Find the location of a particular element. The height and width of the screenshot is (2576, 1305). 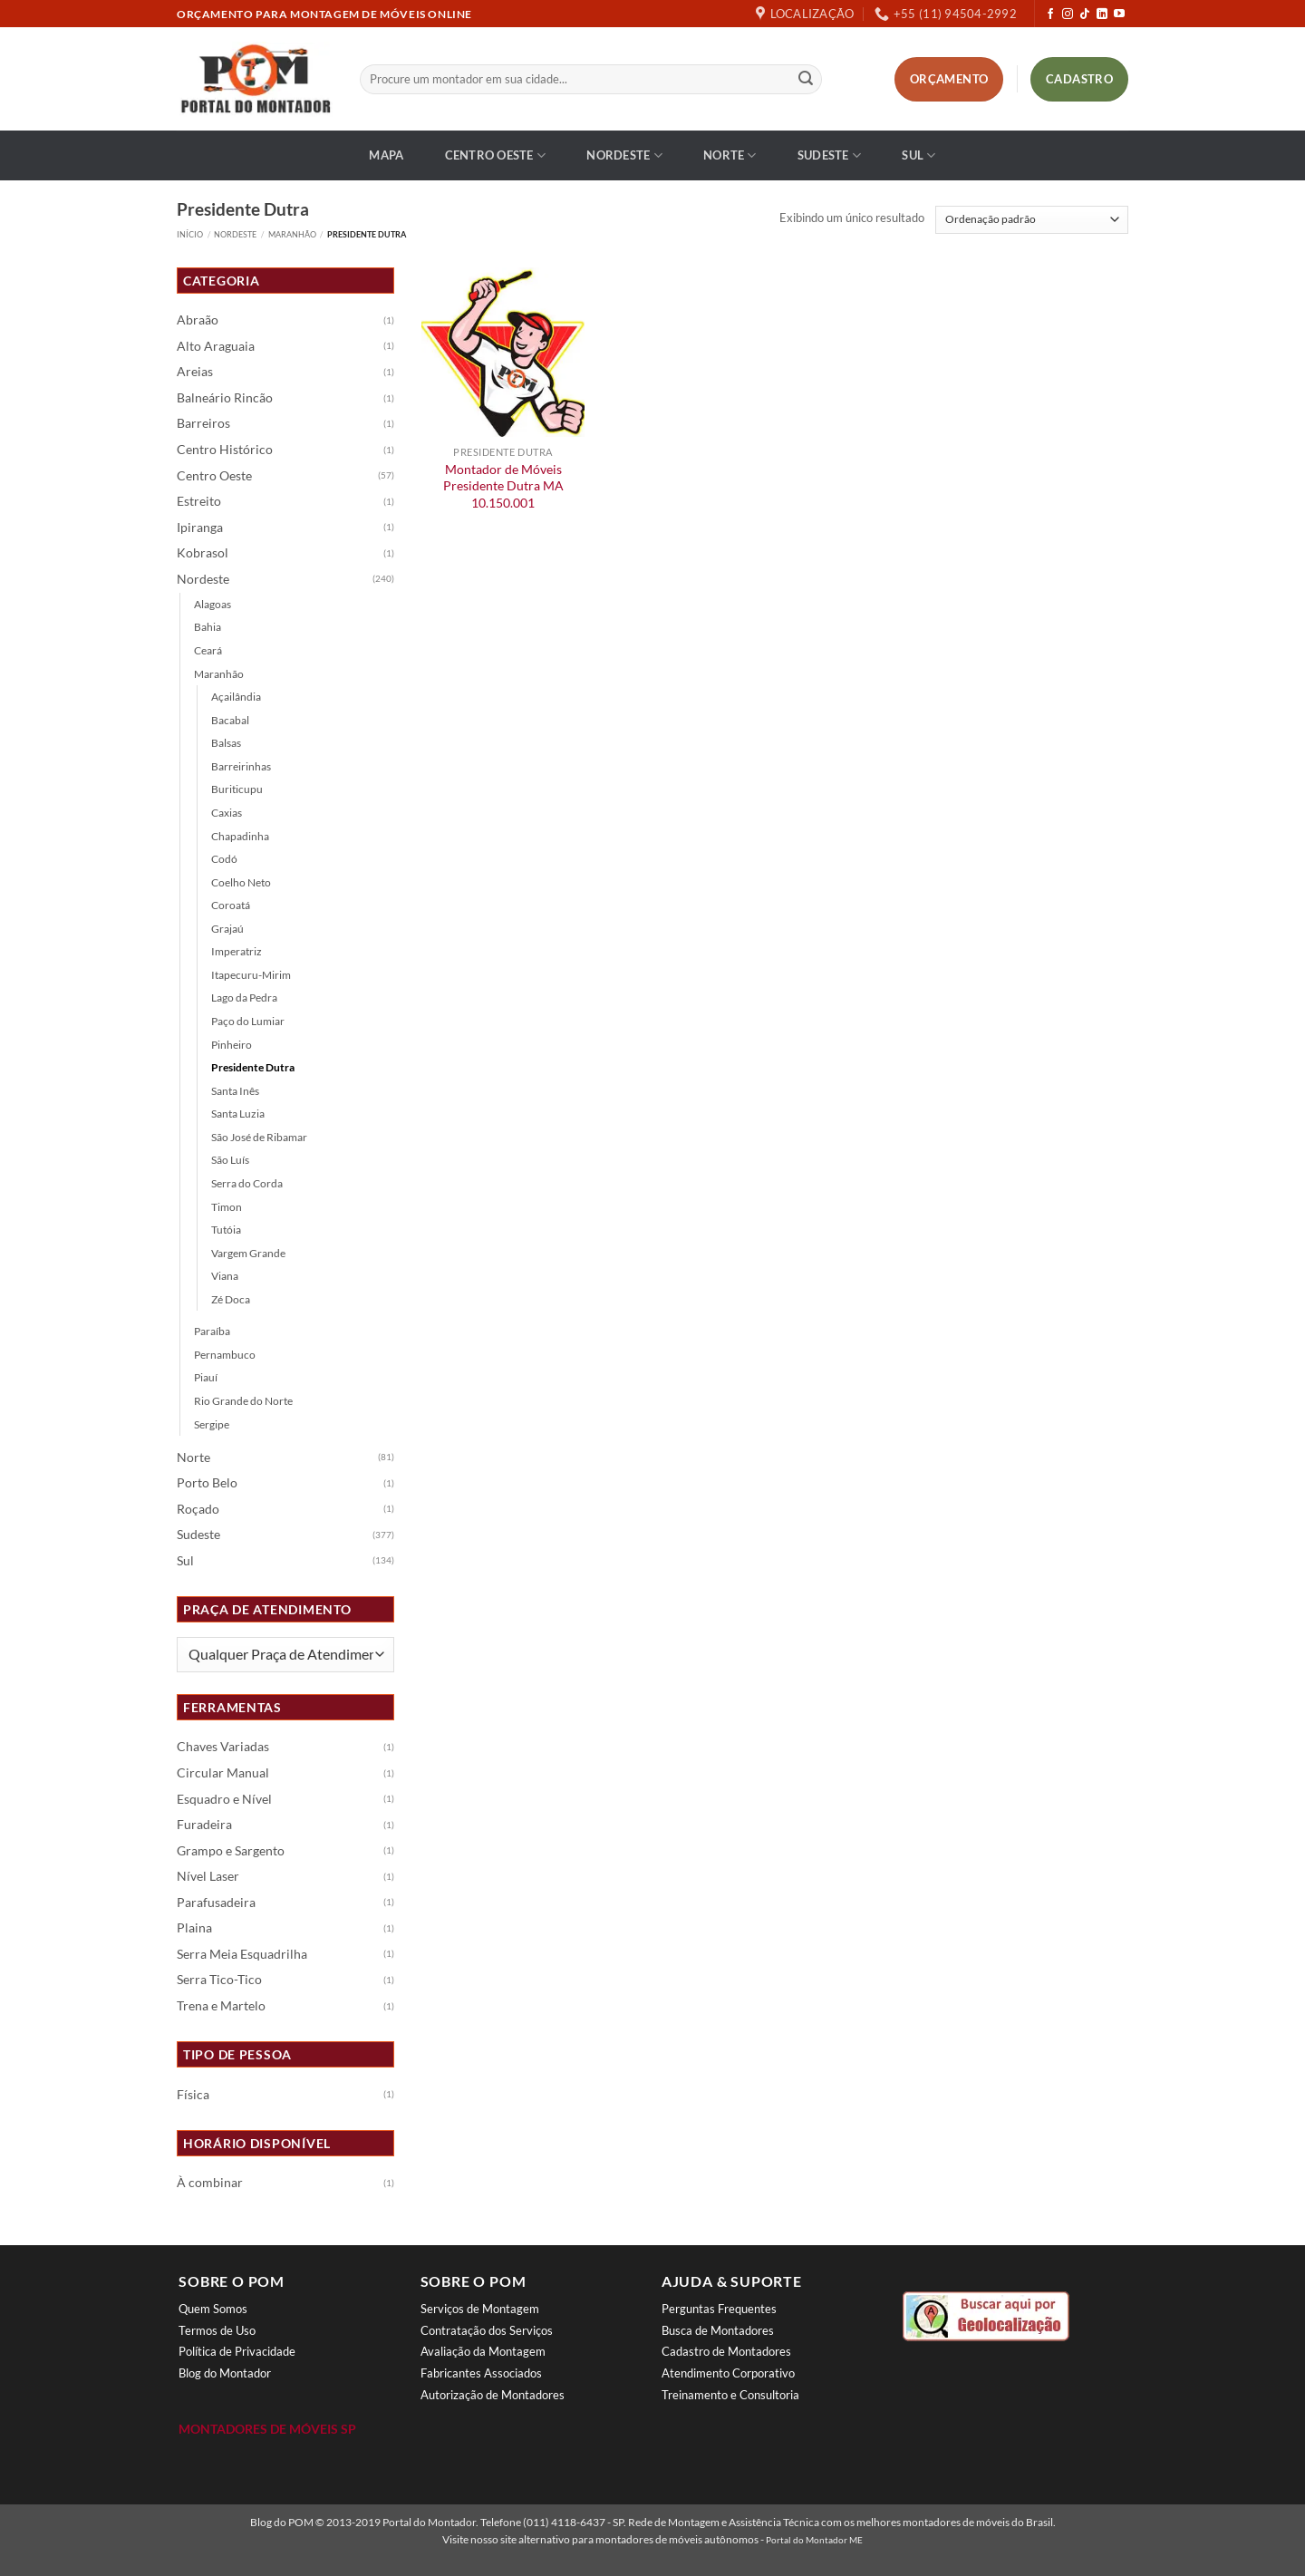

São Luís is located at coordinates (230, 1160).